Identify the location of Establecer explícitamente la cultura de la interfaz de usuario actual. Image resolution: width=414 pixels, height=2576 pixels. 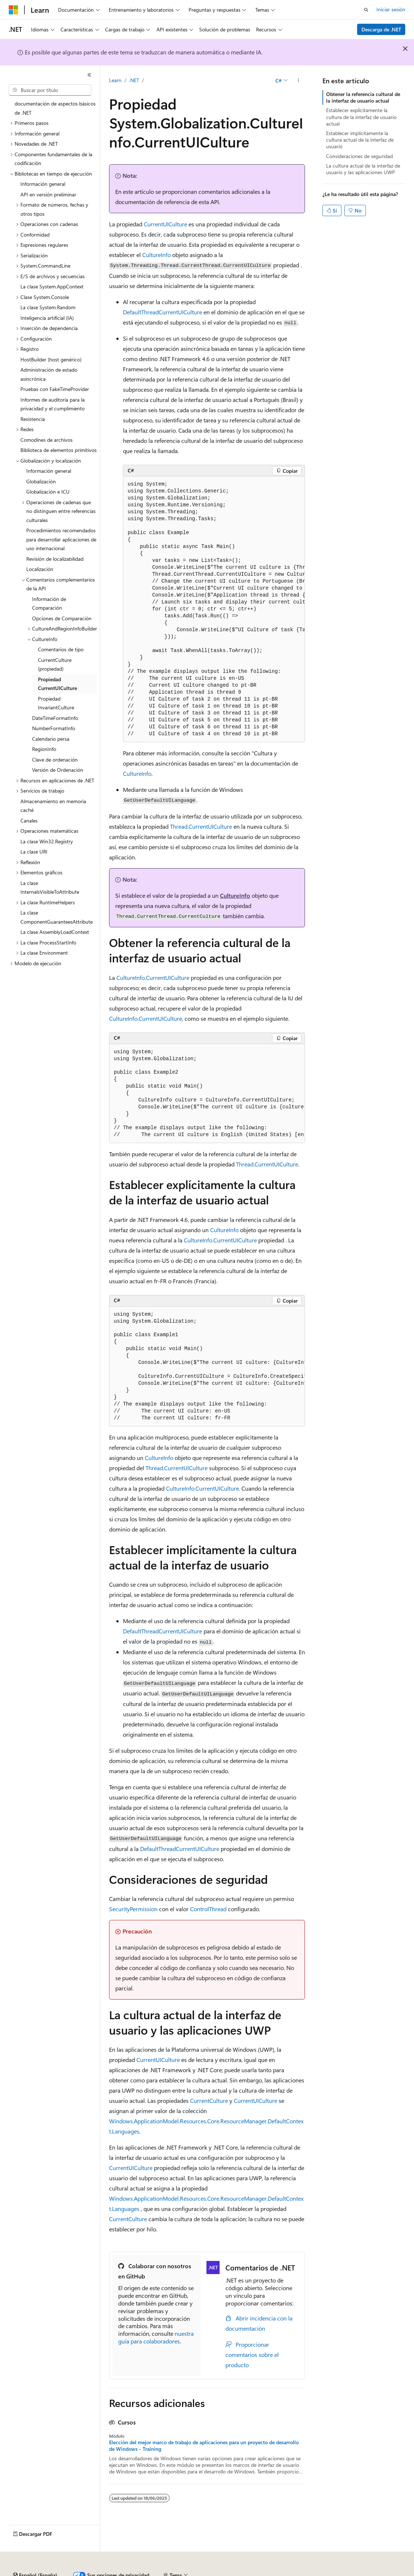
(361, 117).